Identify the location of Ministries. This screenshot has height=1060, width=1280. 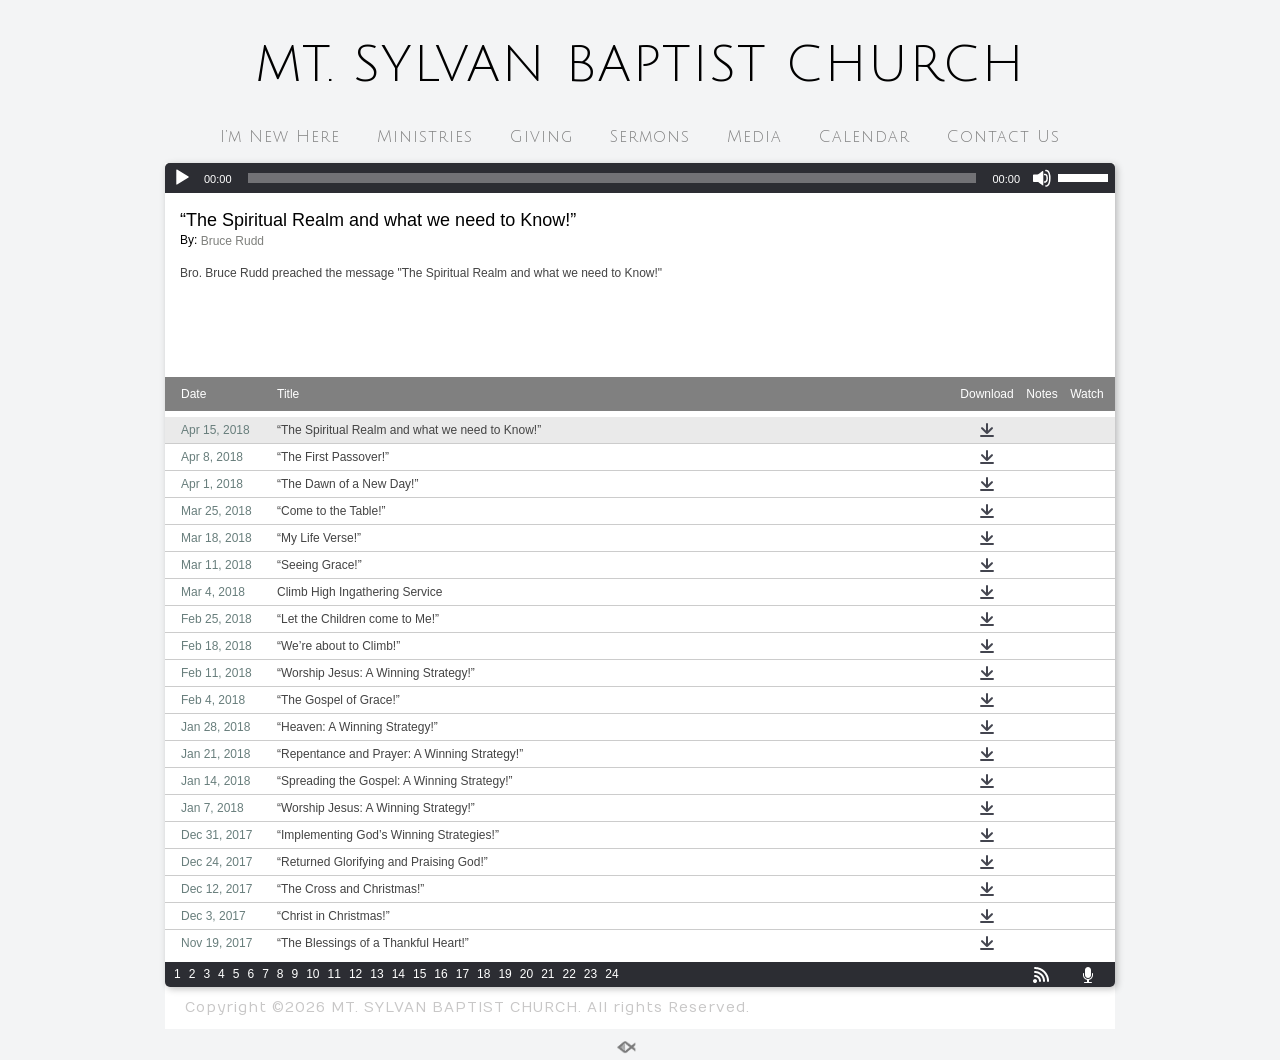
(425, 137).